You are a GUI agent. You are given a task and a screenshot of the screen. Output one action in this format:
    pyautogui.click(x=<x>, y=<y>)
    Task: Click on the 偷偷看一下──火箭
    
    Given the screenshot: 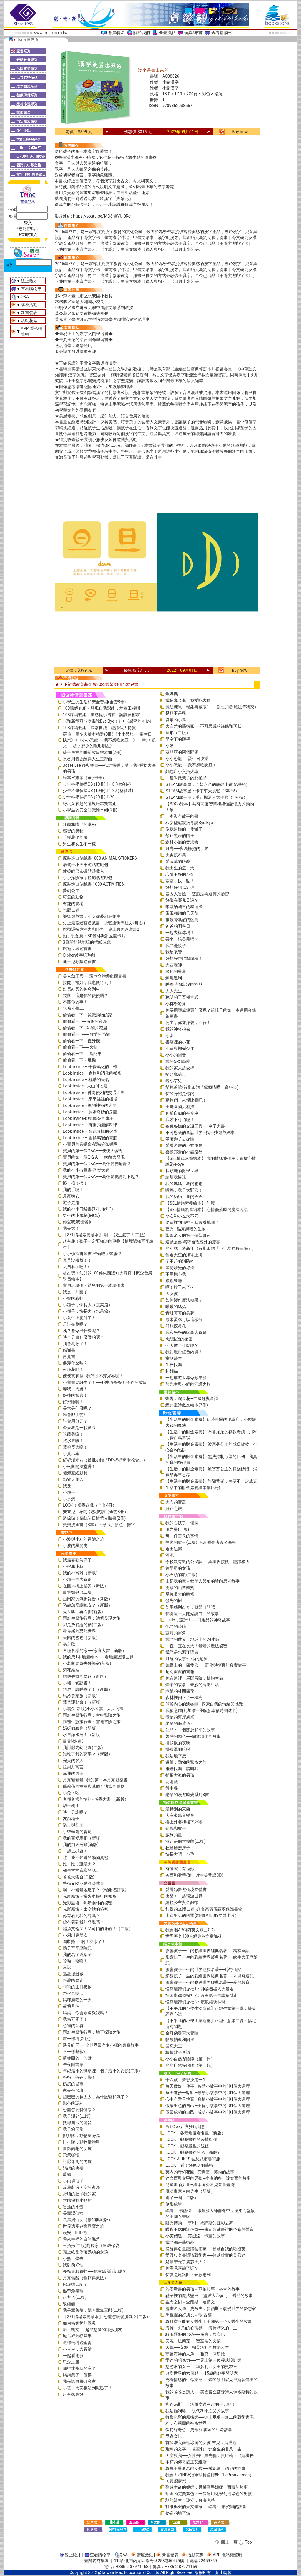 What is the action you would take?
    pyautogui.click(x=80, y=1047)
    